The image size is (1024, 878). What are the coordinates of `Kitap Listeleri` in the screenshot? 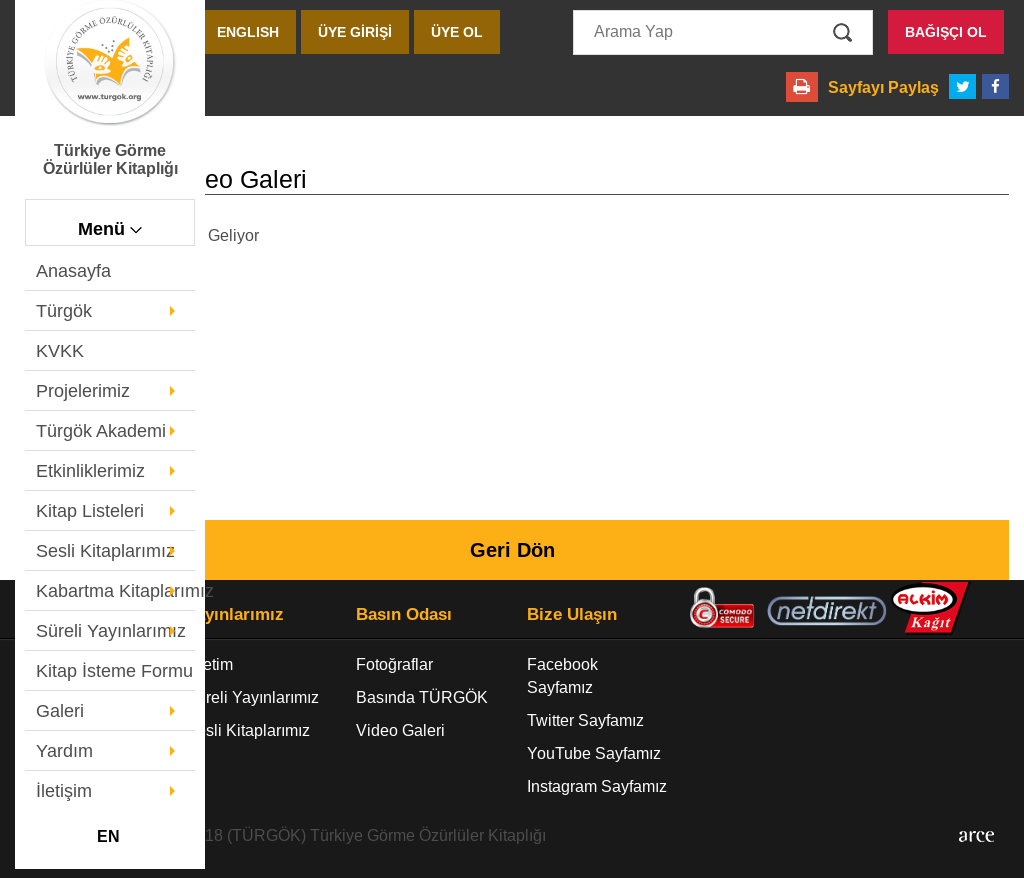 It's located at (90, 511).